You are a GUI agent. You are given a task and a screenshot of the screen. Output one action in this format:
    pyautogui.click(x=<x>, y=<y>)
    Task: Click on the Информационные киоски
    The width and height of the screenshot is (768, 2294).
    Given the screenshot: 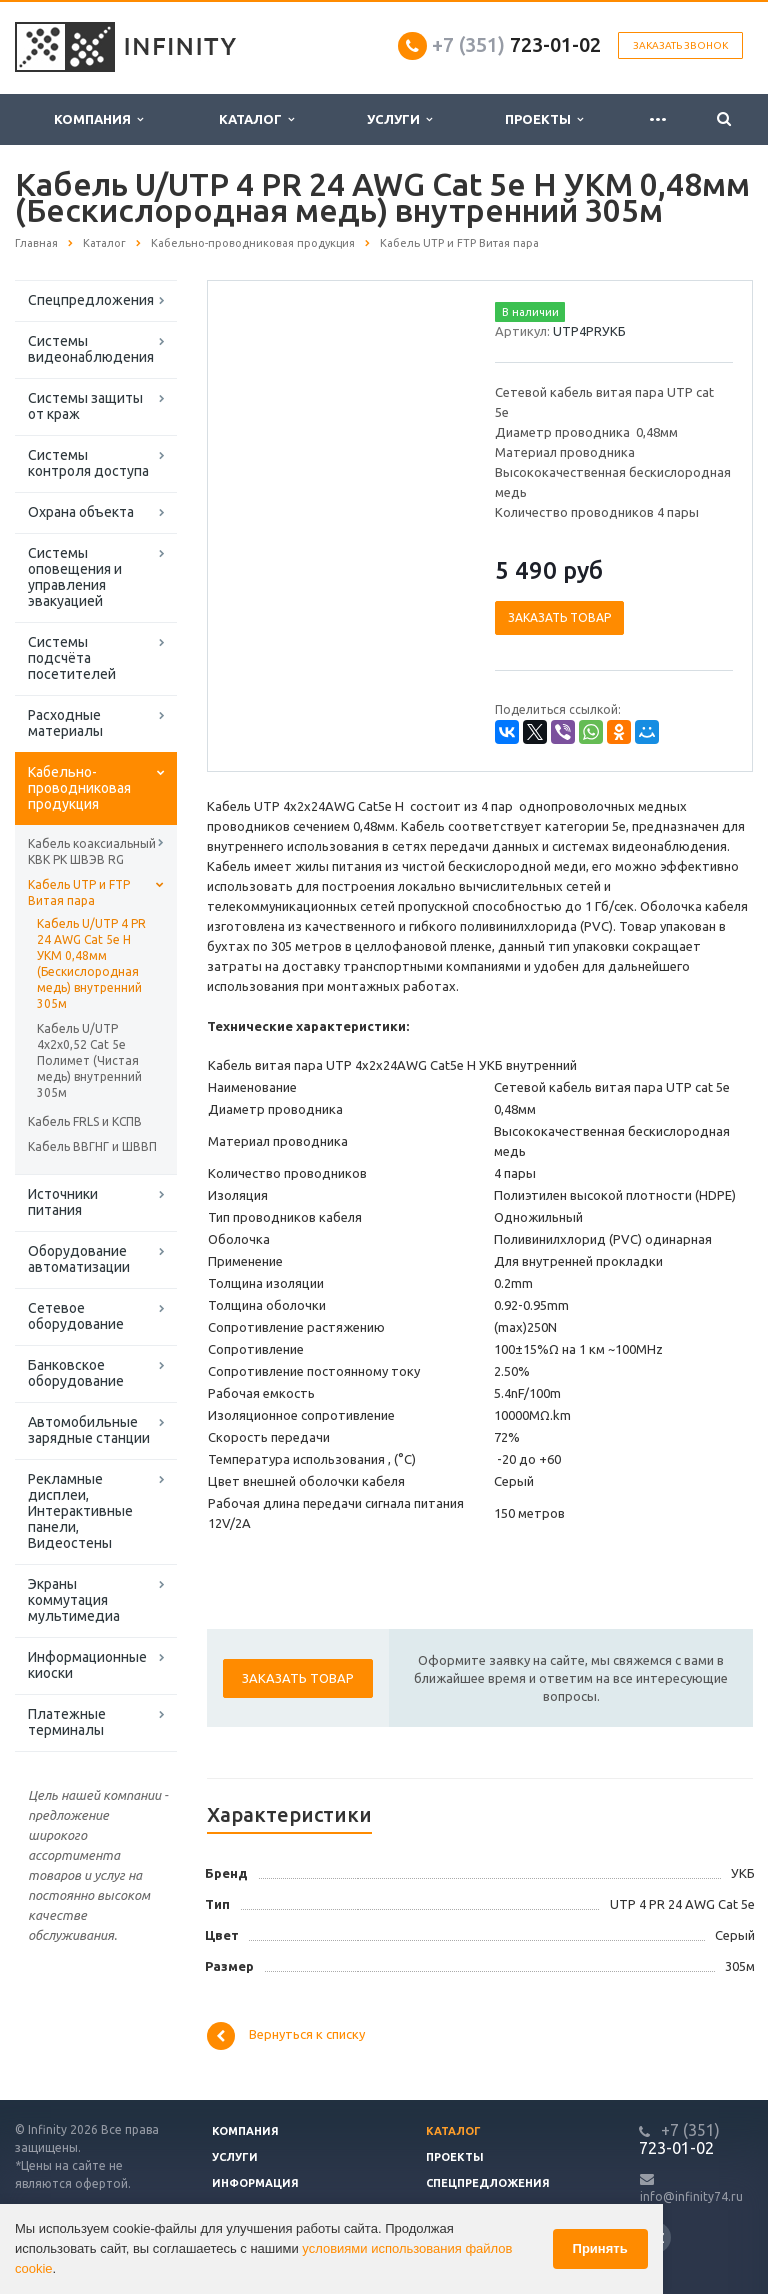 What is the action you would take?
    pyautogui.click(x=87, y=1665)
    